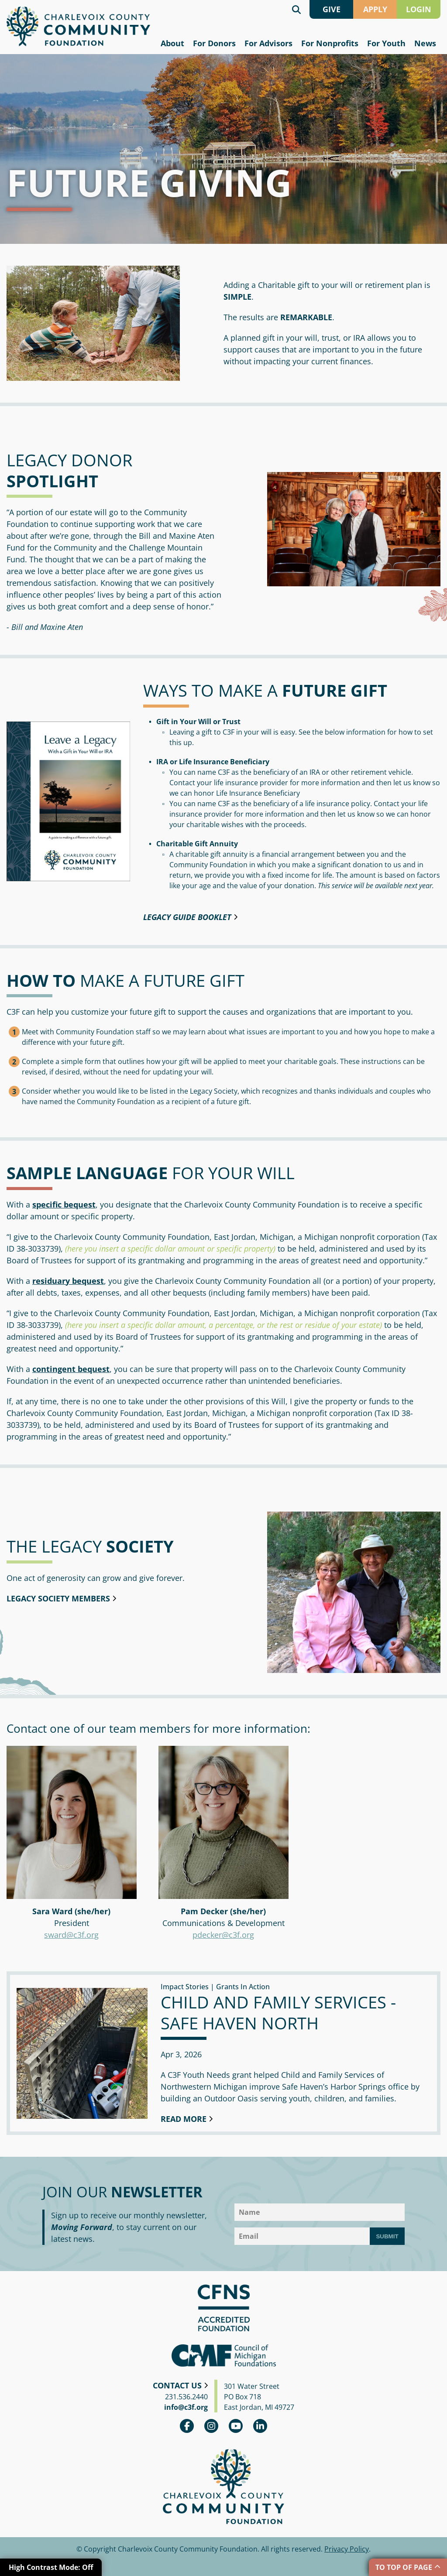 The image size is (447, 2576). What do you see at coordinates (183, 2119) in the screenshot?
I see `Read More` at bounding box center [183, 2119].